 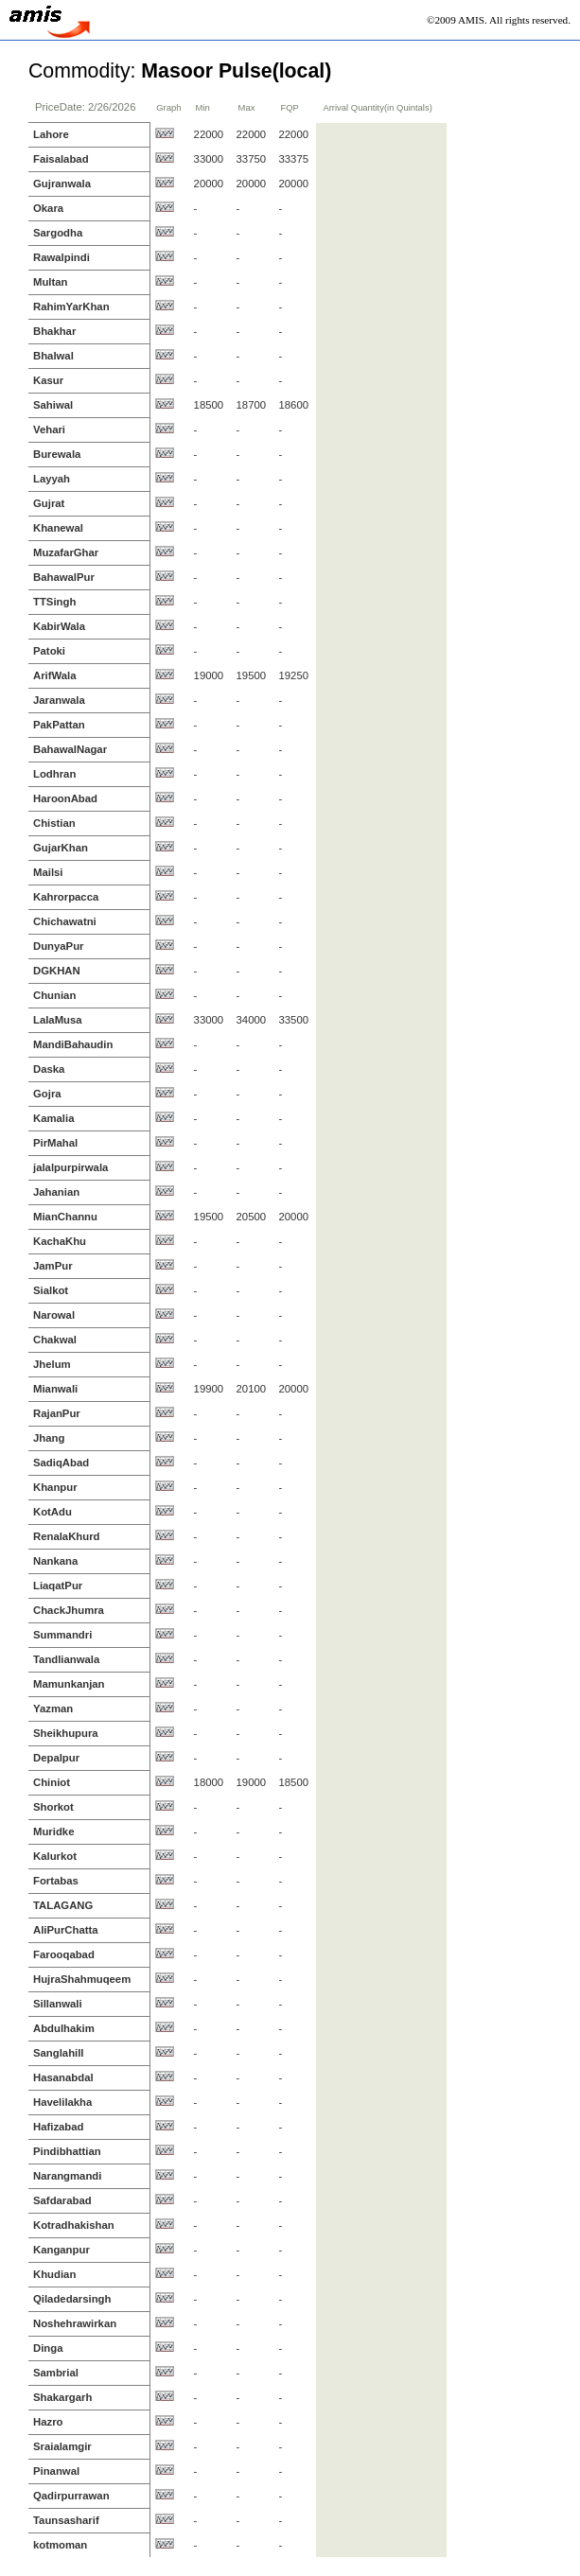 I want to click on Qadirpurrawan, so click(x=71, y=2495).